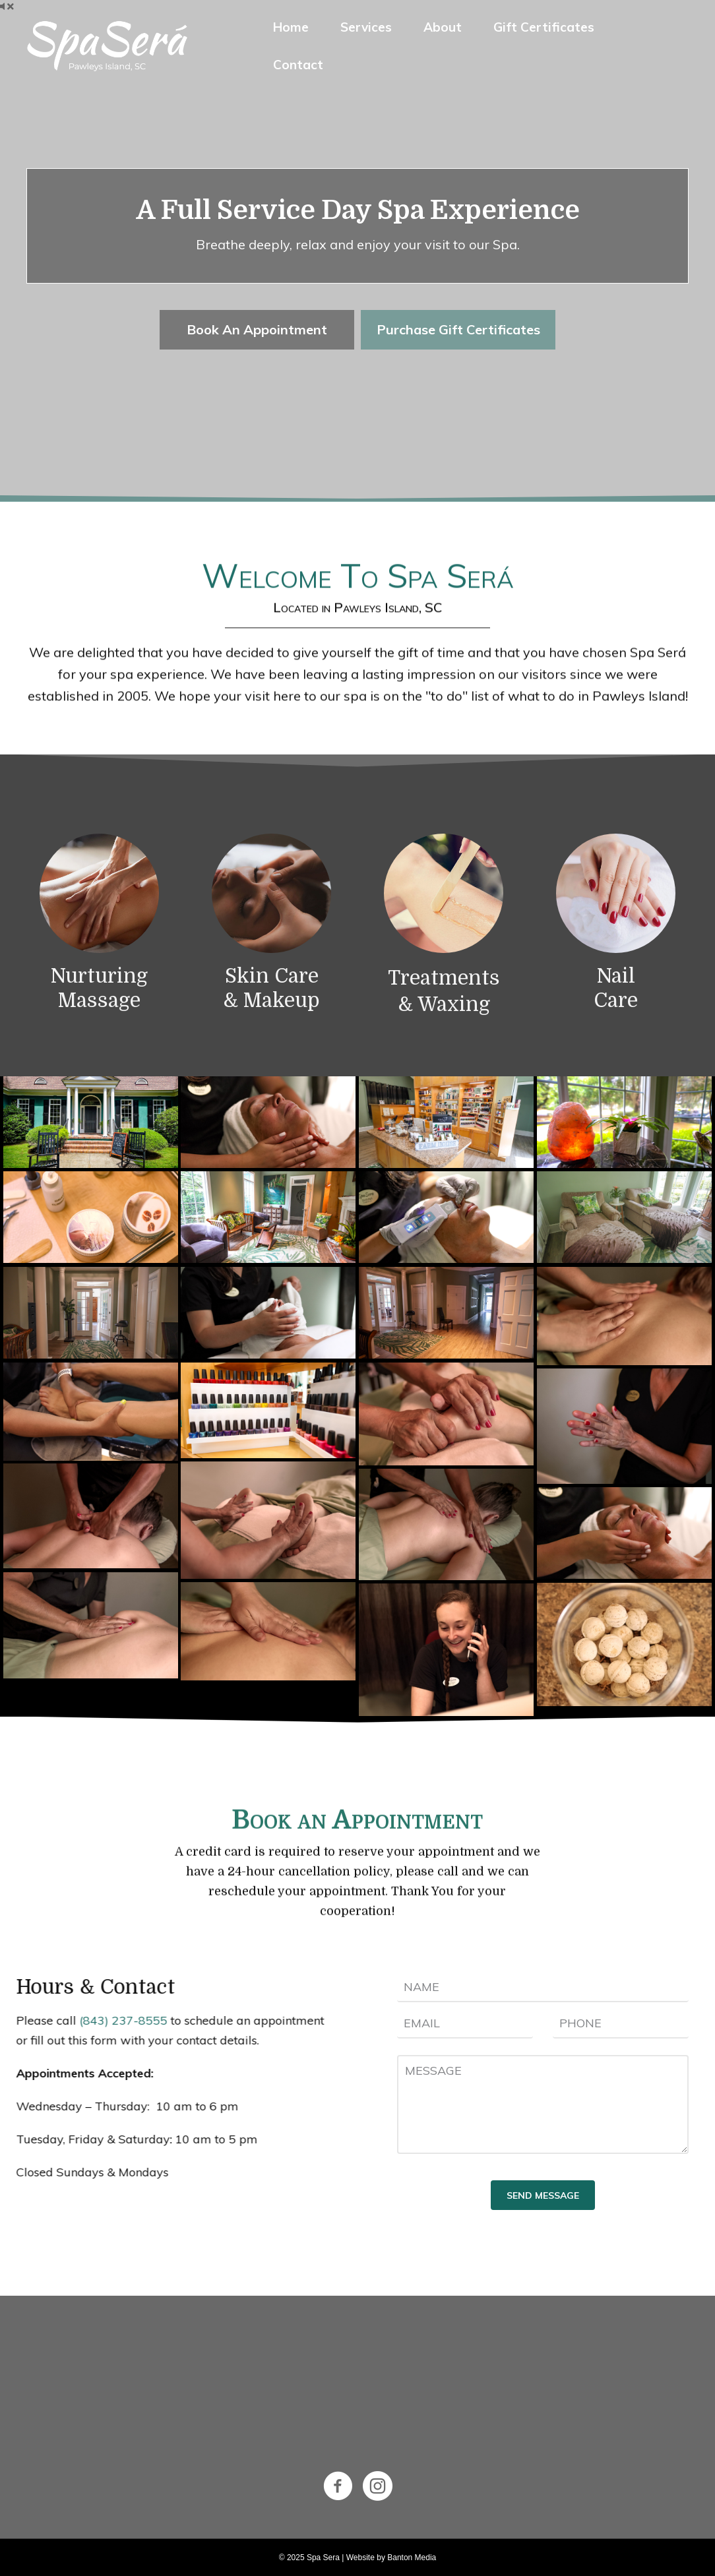 The width and height of the screenshot is (715, 2576). Describe the element at coordinates (543, 1987) in the screenshot. I see `[text]` at that location.